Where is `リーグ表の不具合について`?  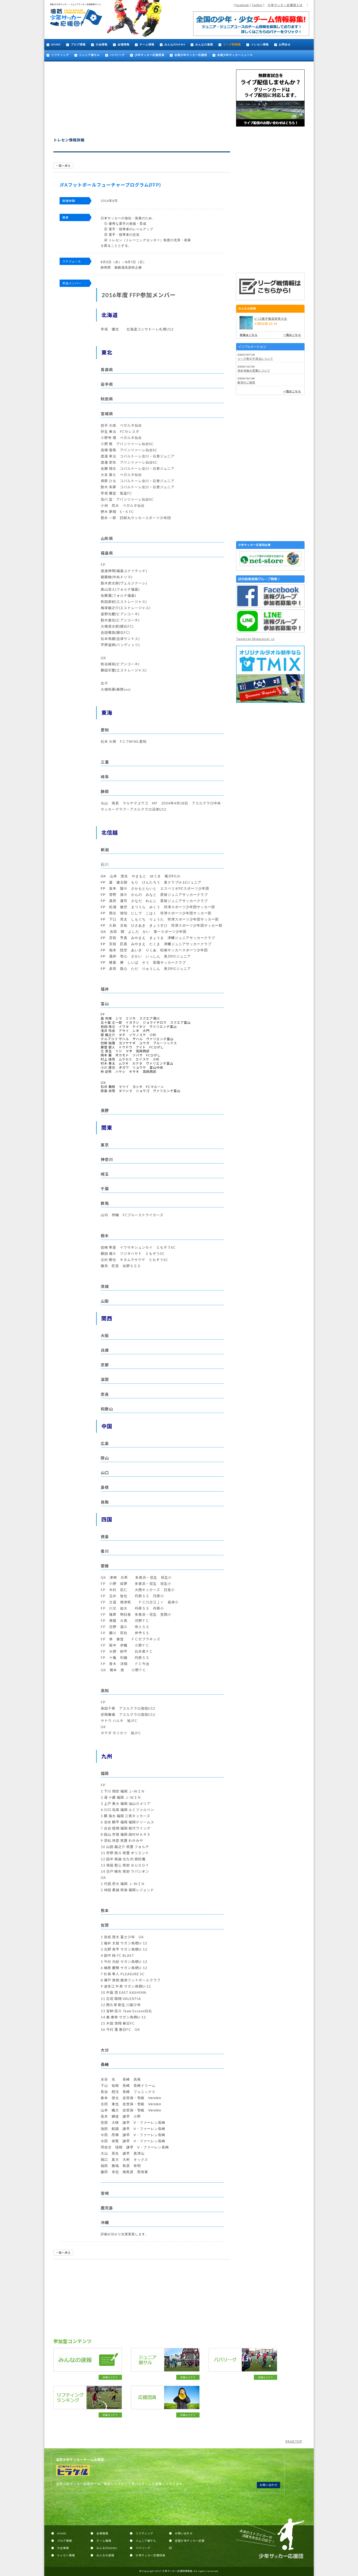 リーグ表の不具合について is located at coordinates (255, 358).